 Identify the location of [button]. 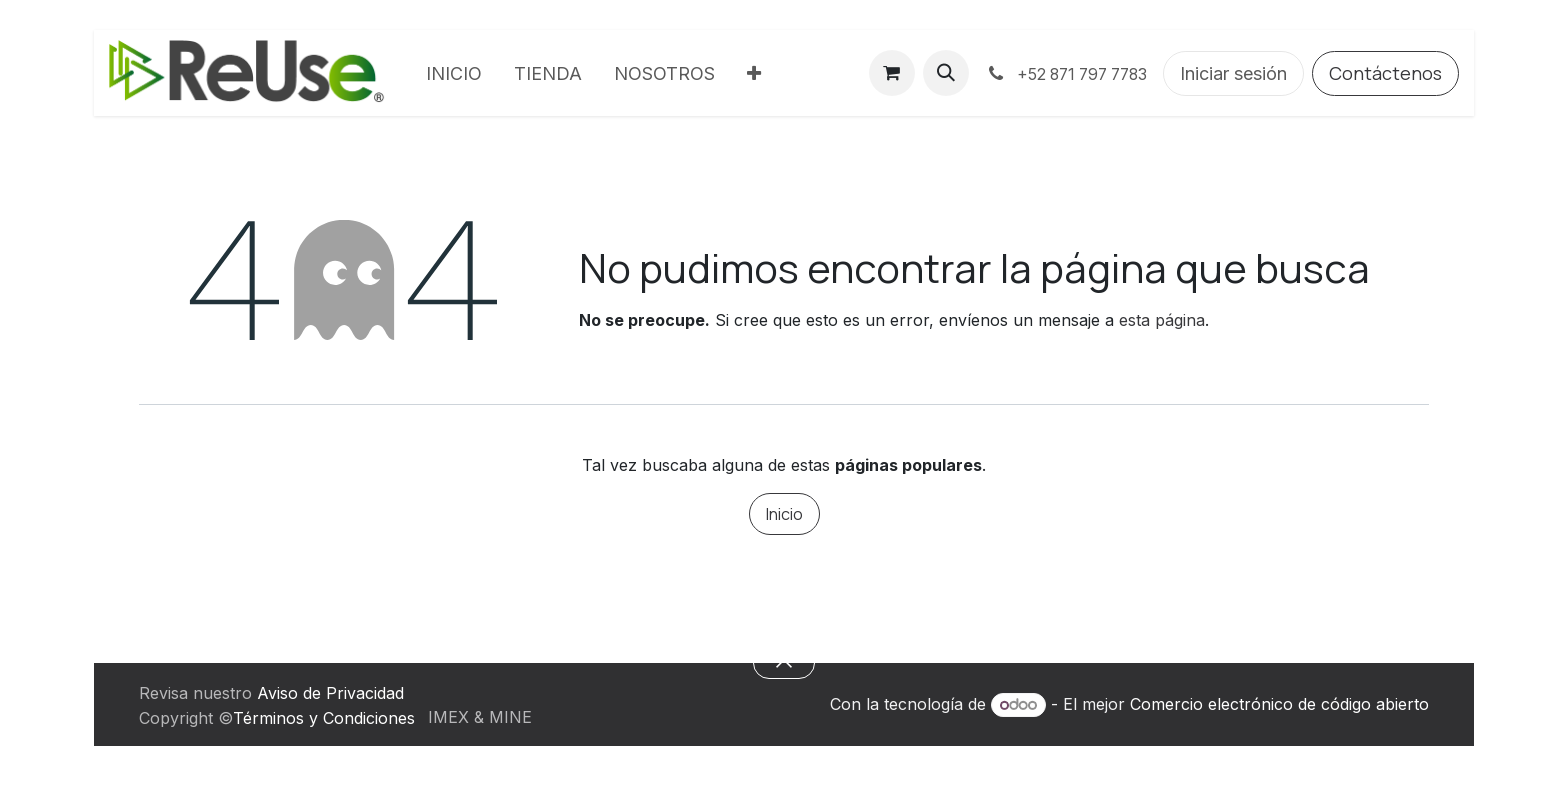
(946, 73).